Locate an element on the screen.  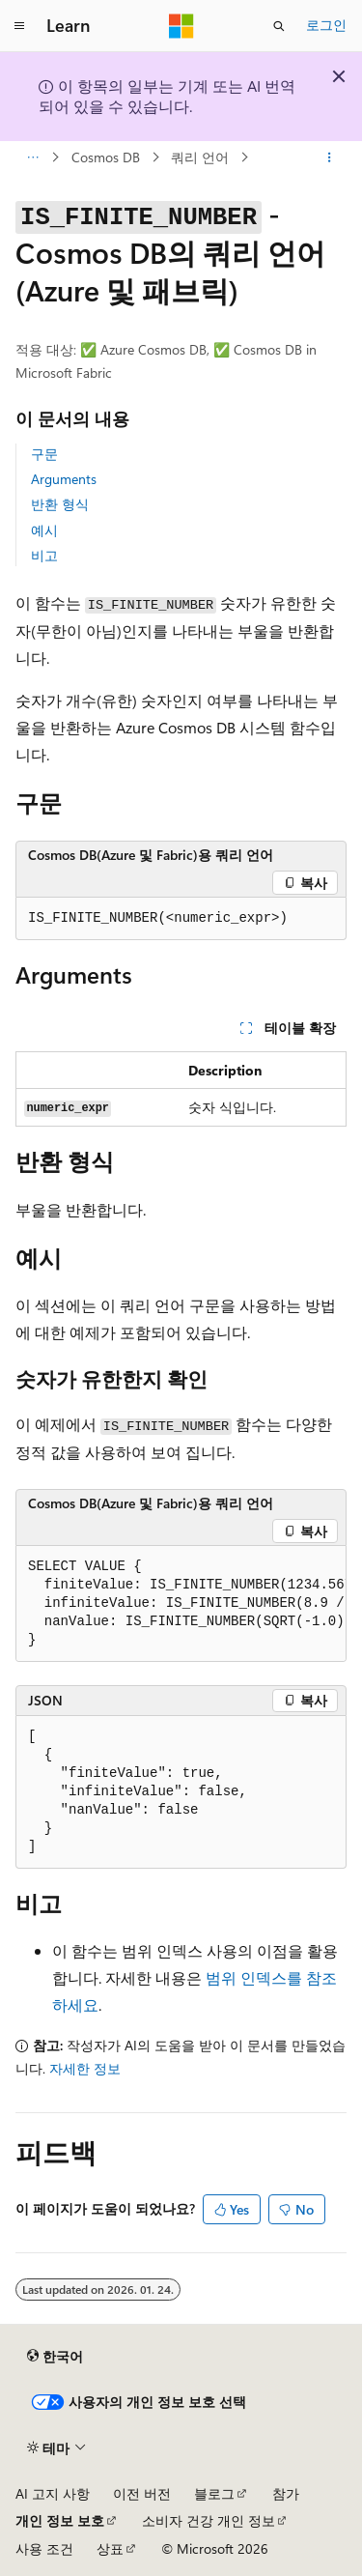
비고 is located at coordinates (44, 555).